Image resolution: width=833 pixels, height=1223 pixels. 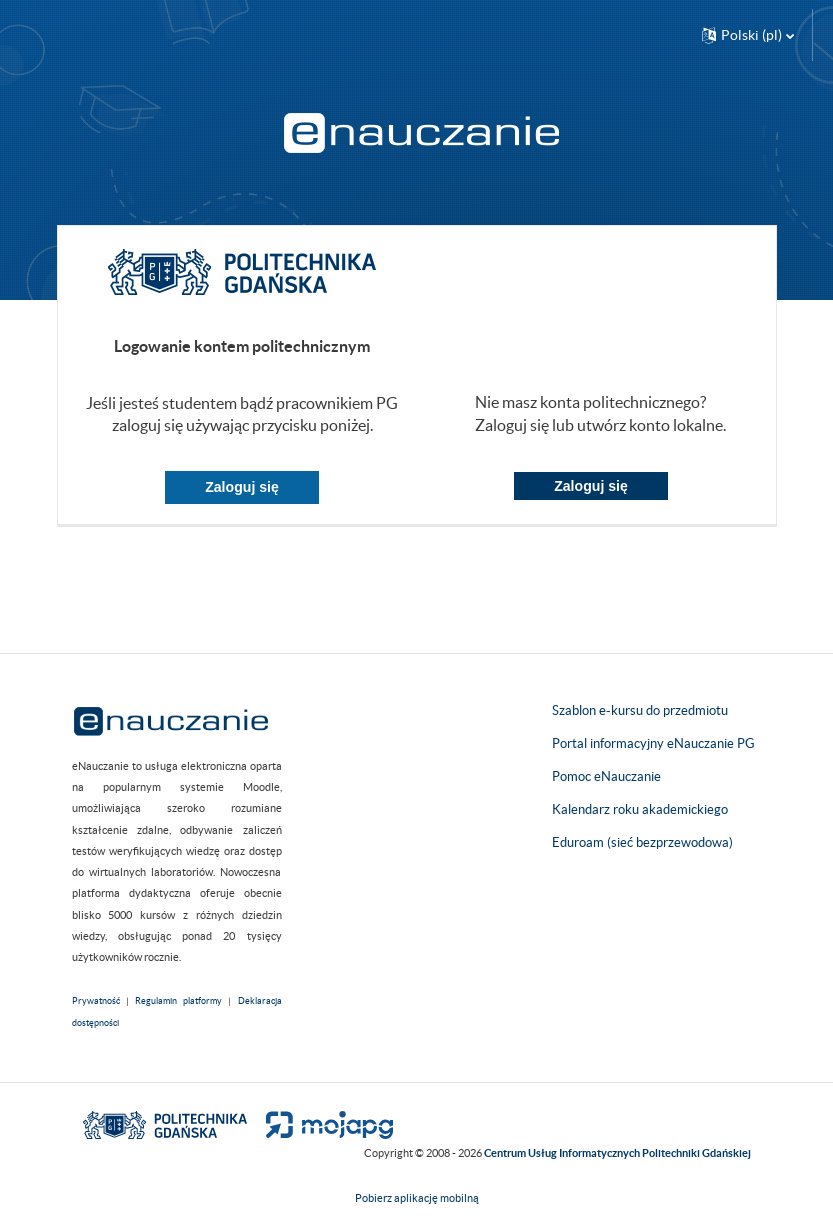 What do you see at coordinates (242, 487) in the screenshot?
I see `Zaloguj się` at bounding box center [242, 487].